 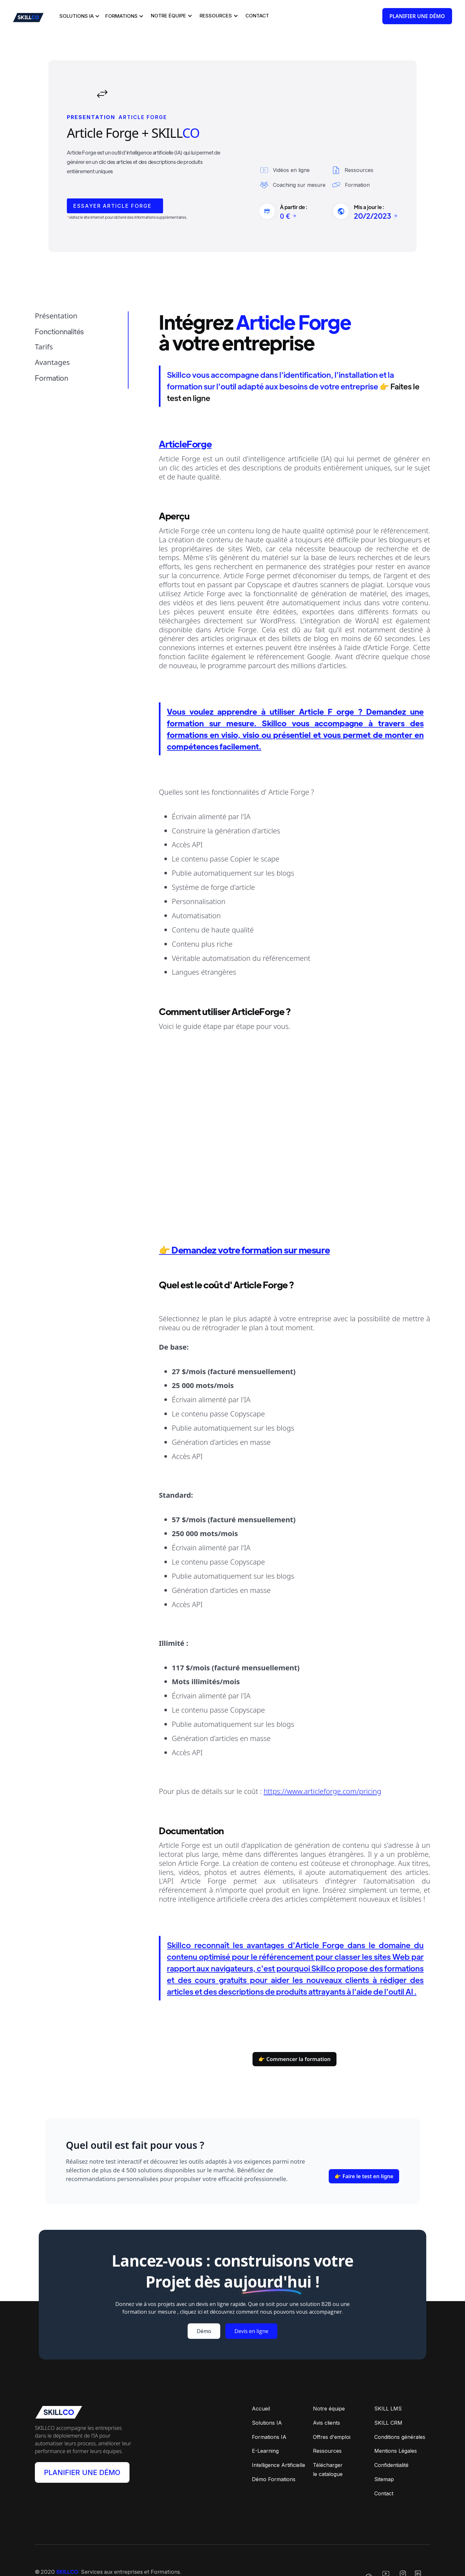 I want to click on Conditions générales, so click(x=399, y=2430).